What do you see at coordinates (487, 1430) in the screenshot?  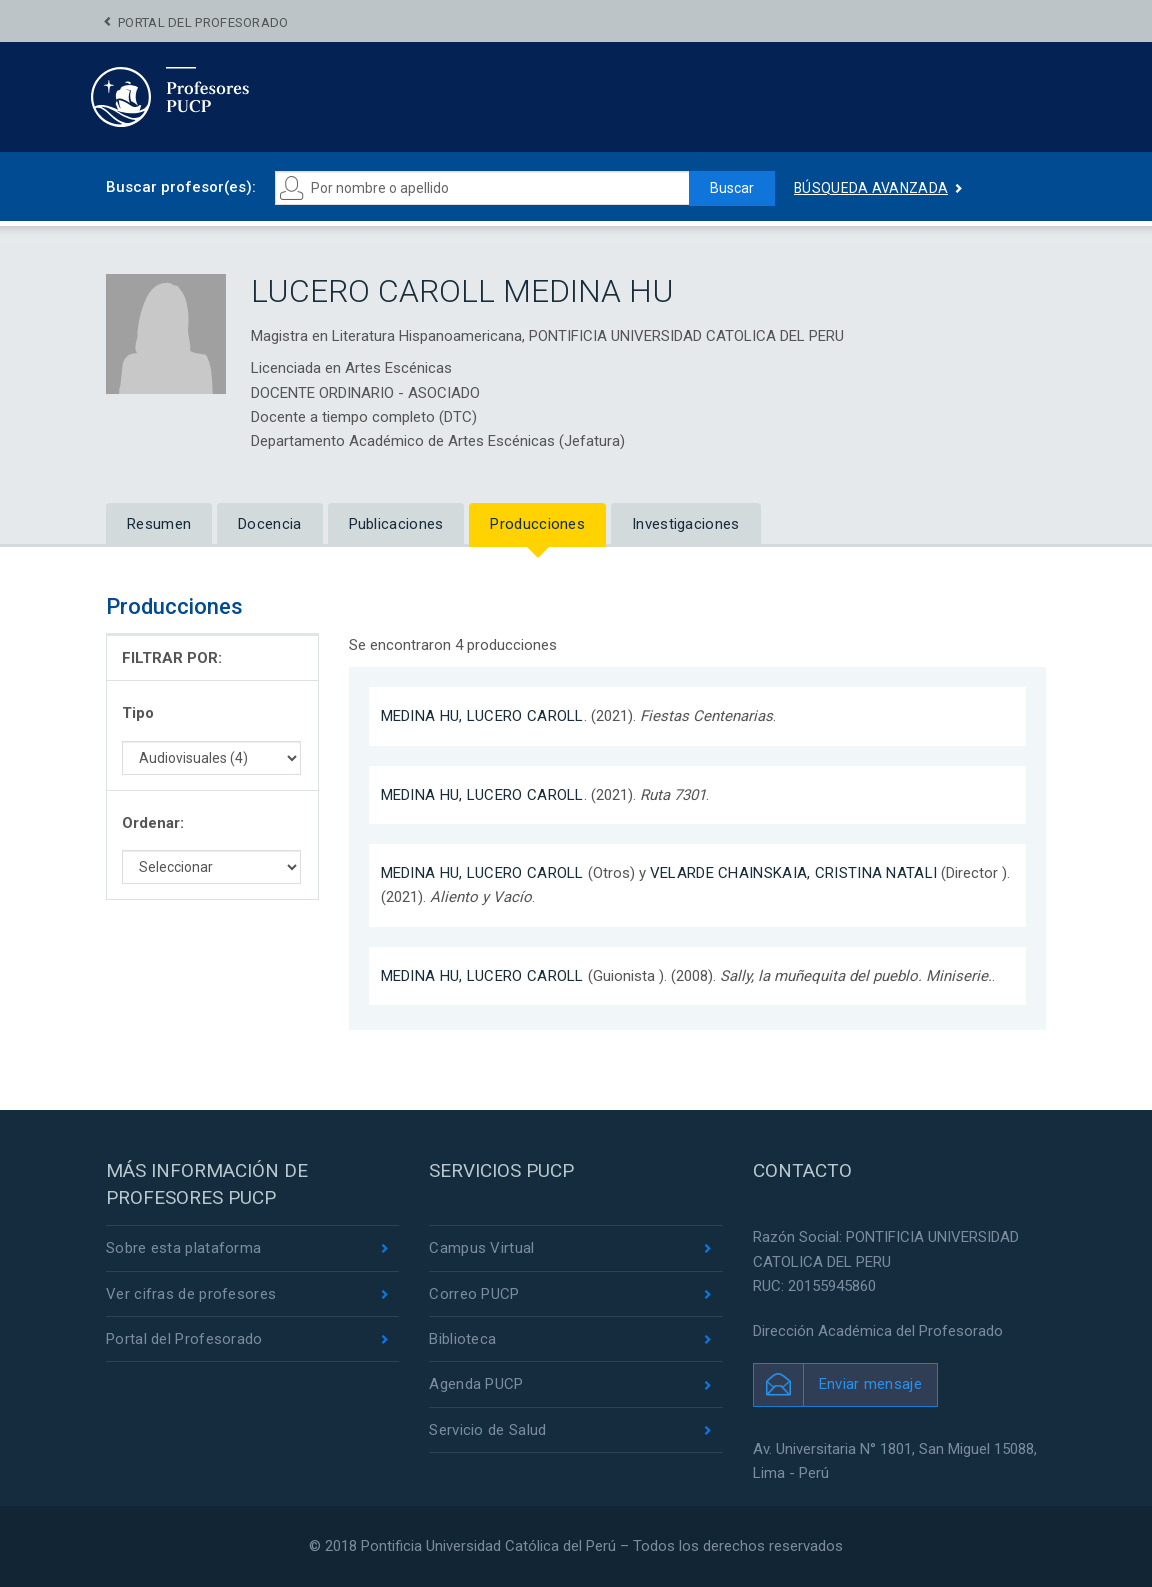 I see `Servicio de Salud` at bounding box center [487, 1430].